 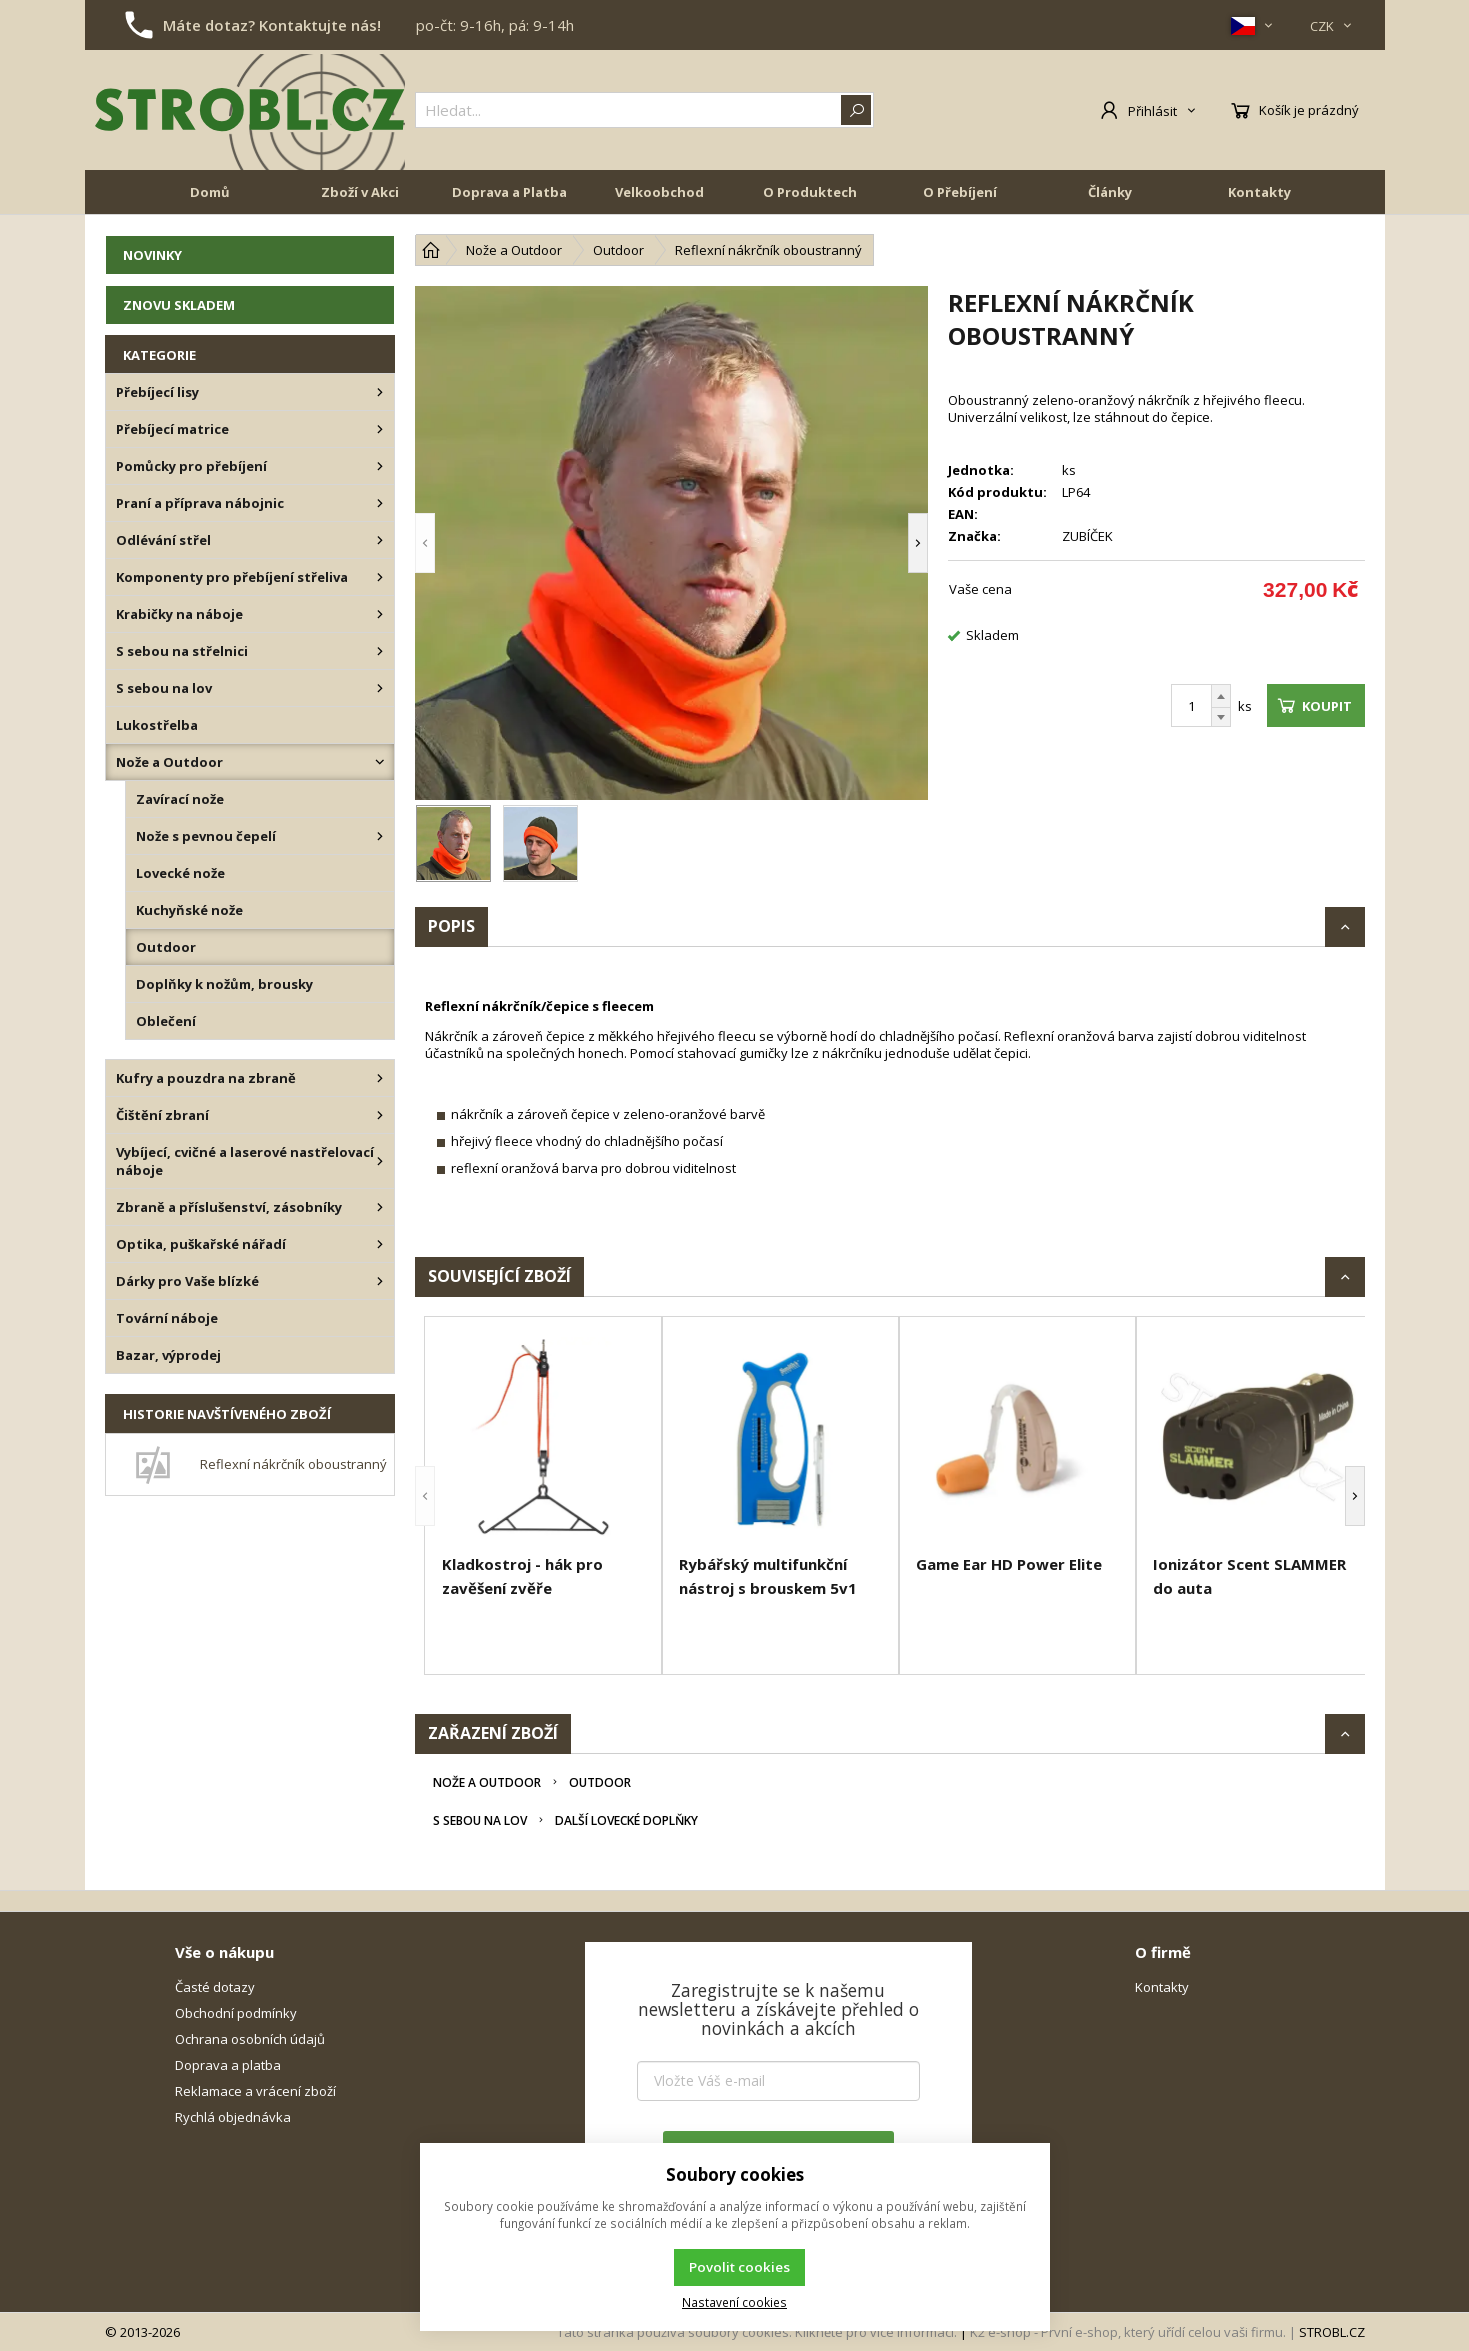 I want to click on [Optika, puškařské nářadí], so click(x=380, y=1244).